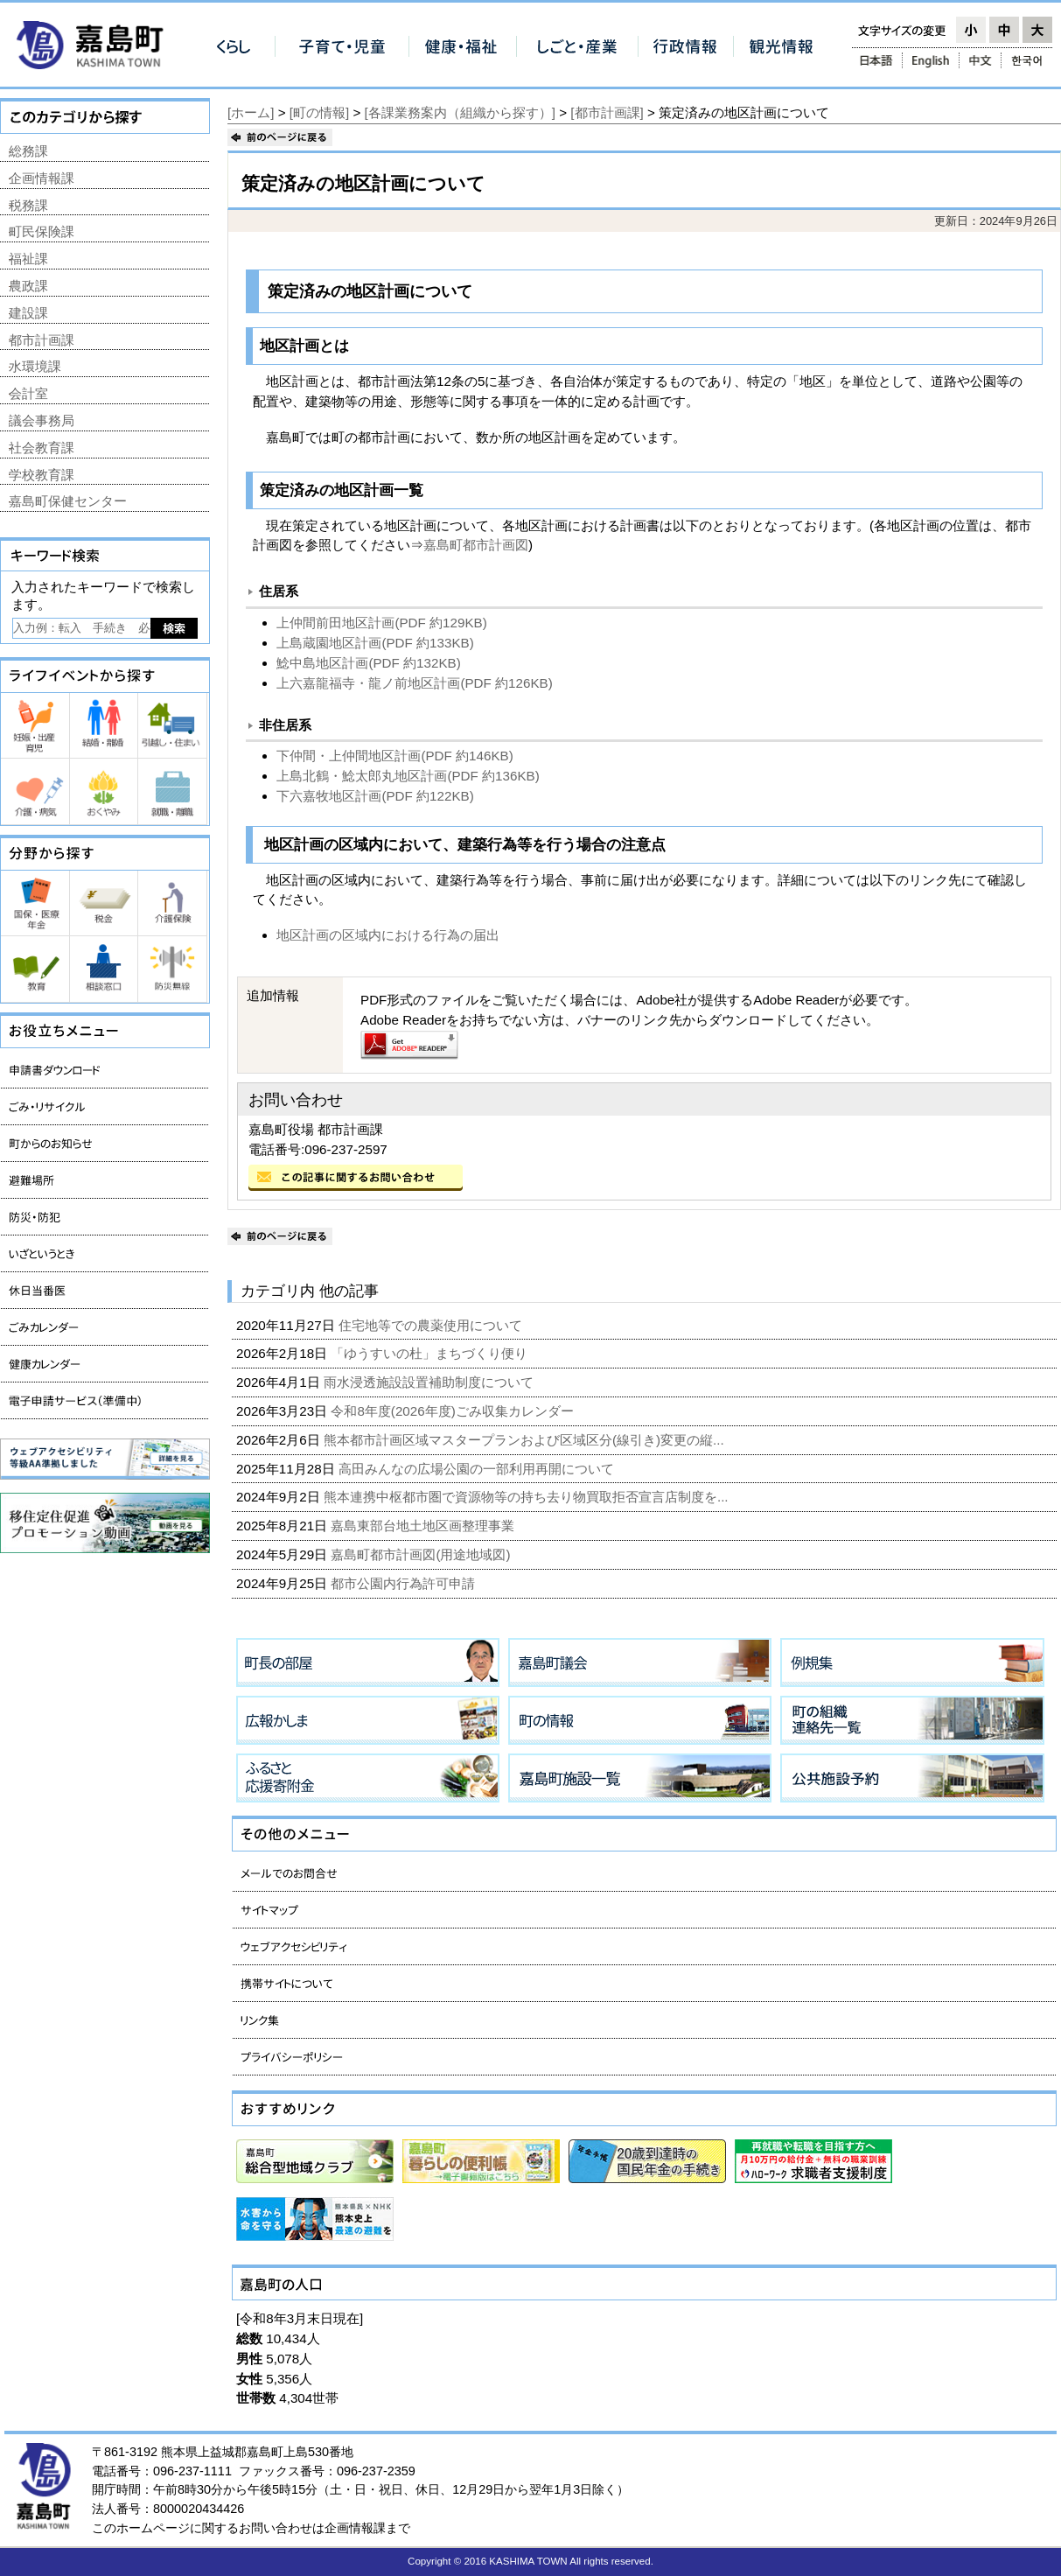 This screenshot has width=1061, height=2576. I want to click on 住宅地等での農薬使用について, so click(432, 1325).